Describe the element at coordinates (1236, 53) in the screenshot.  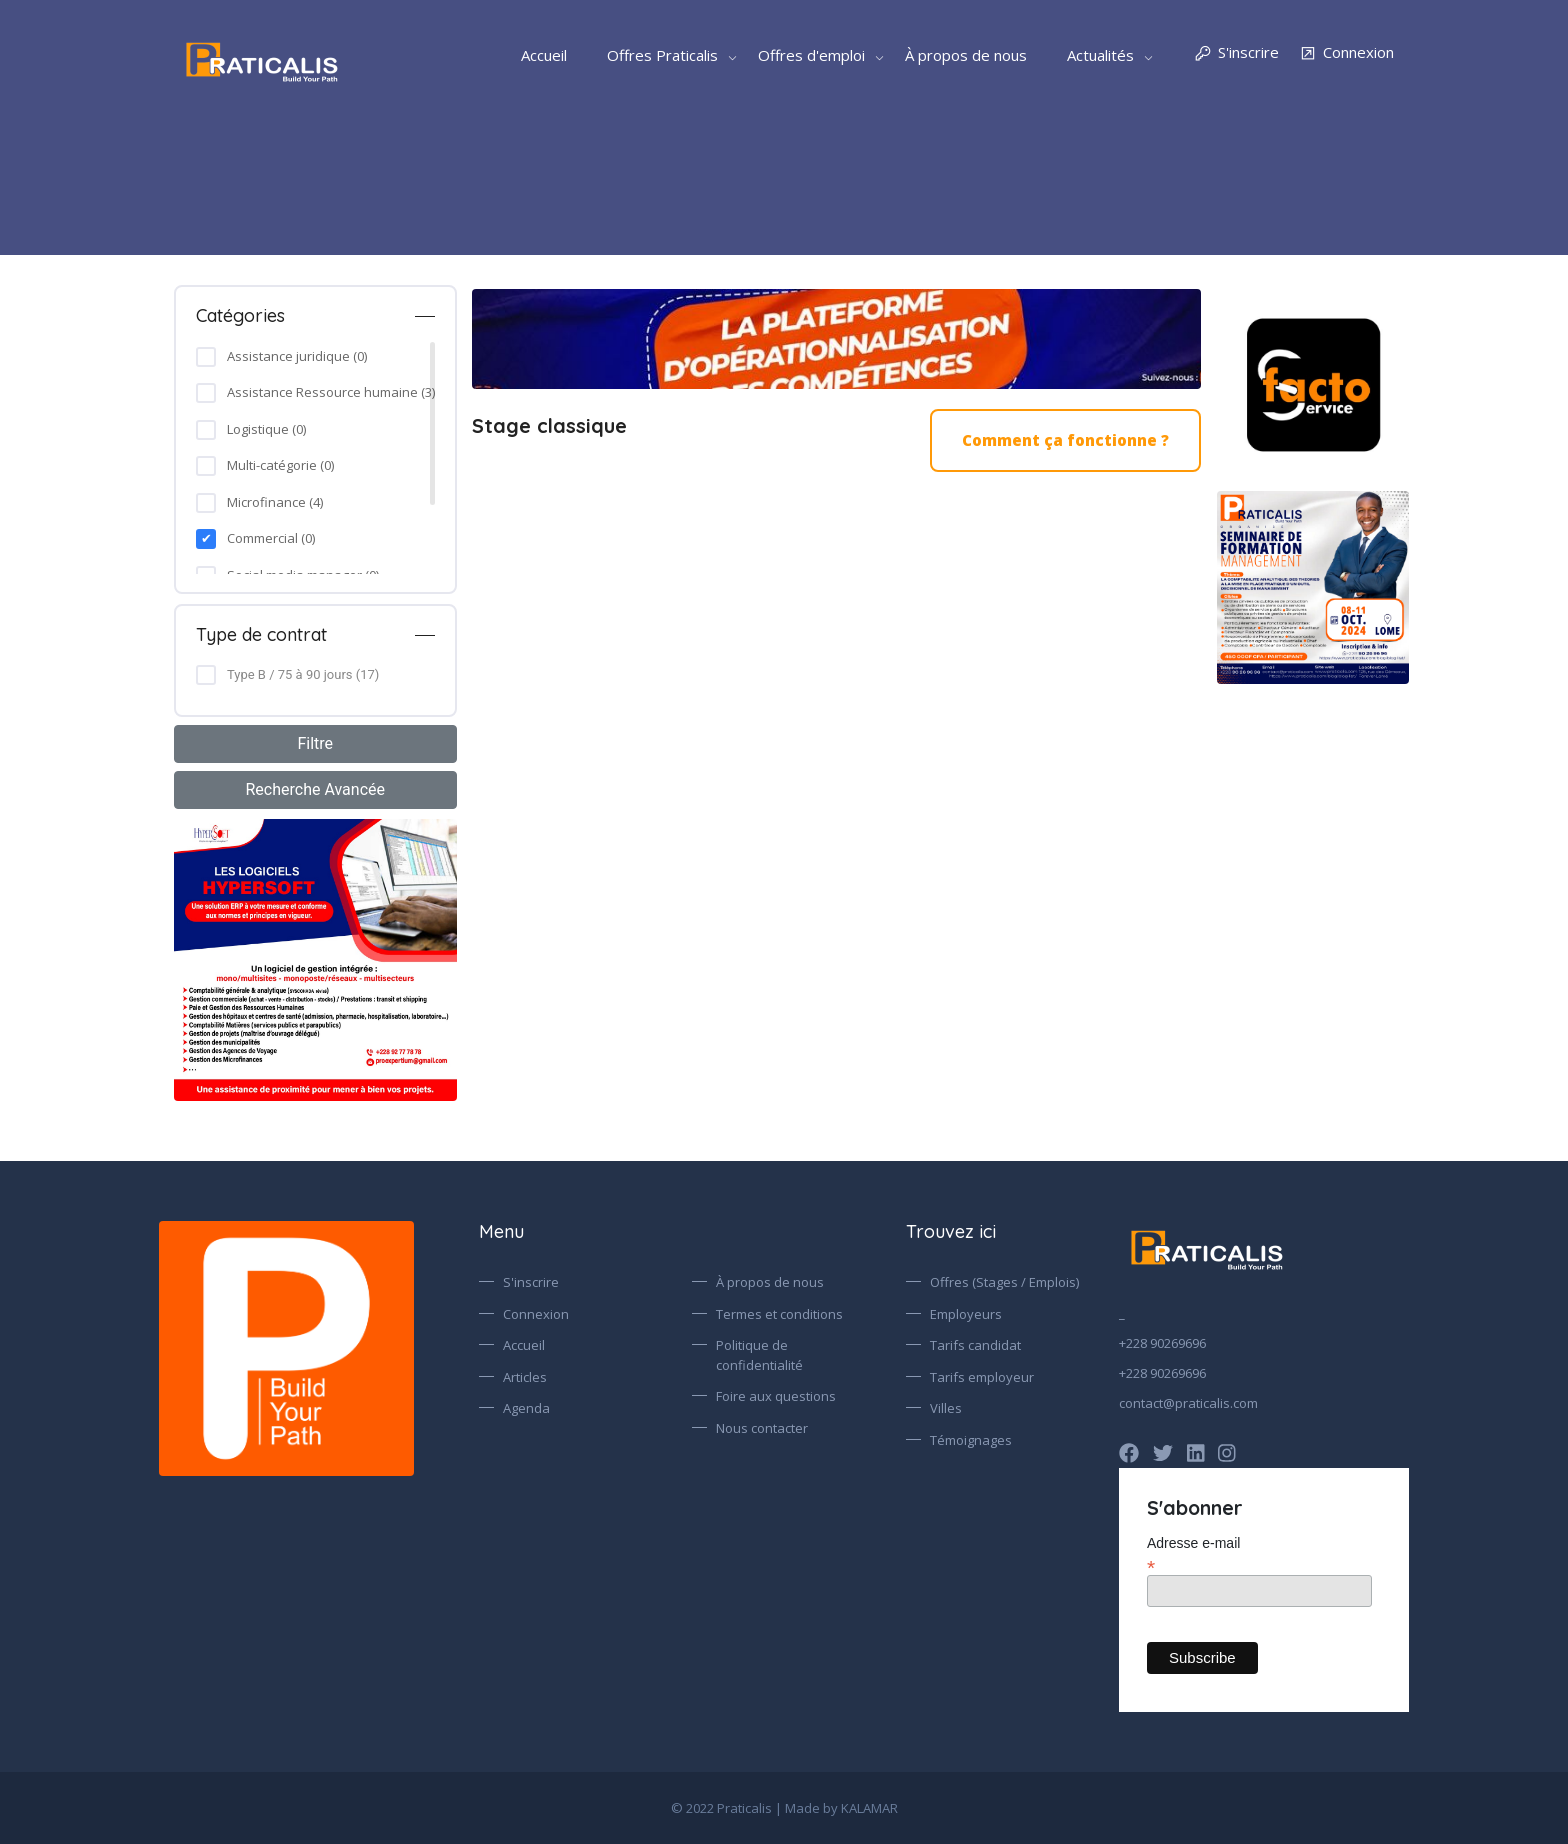
I see `S'inscrire` at that location.